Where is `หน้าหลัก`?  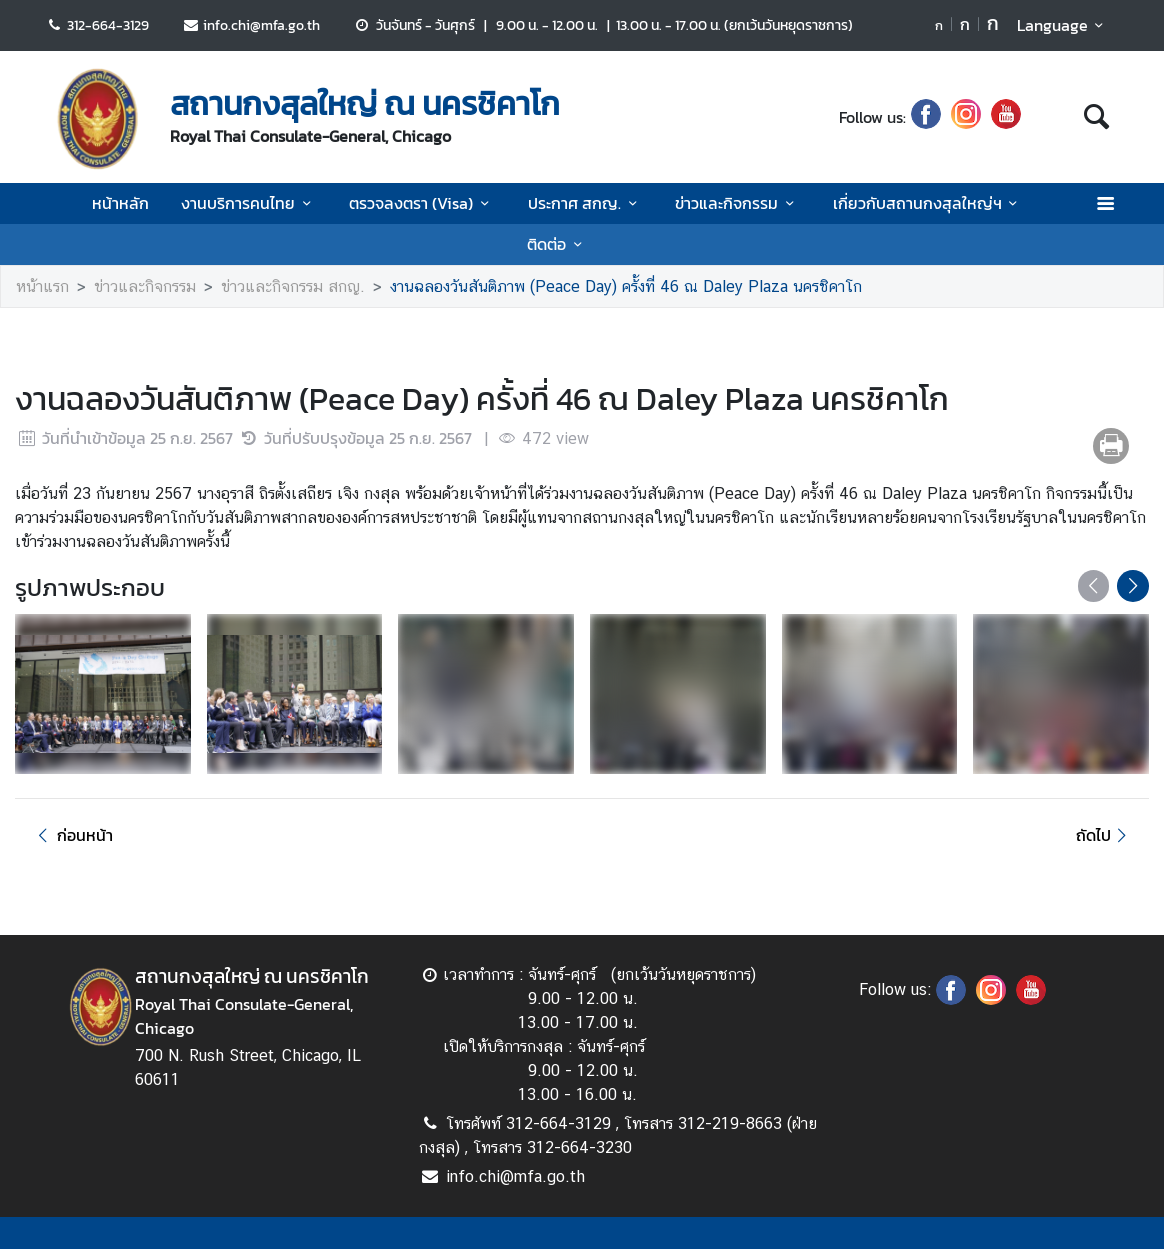
หน้าหลัก is located at coordinates (120, 203).